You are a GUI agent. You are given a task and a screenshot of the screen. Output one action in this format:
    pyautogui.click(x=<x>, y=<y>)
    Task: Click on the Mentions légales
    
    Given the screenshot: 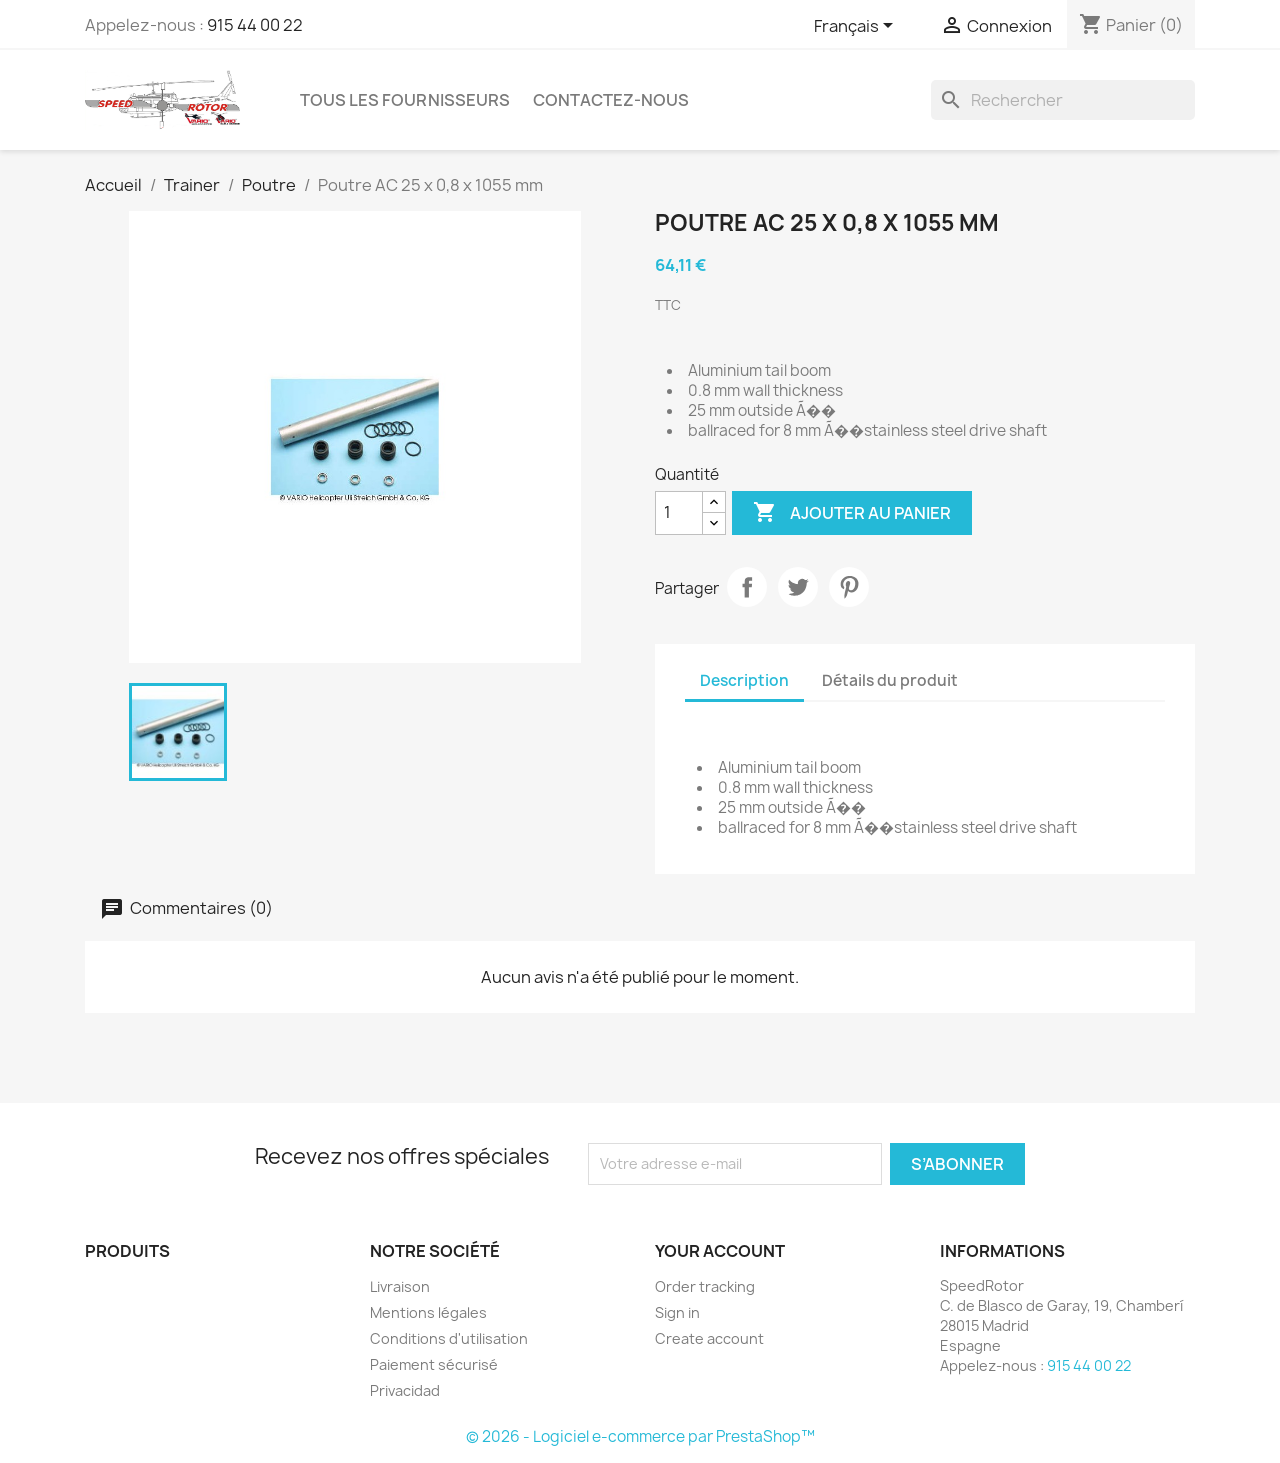 What is the action you would take?
    pyautogui.click(x=428, y=1312)
    